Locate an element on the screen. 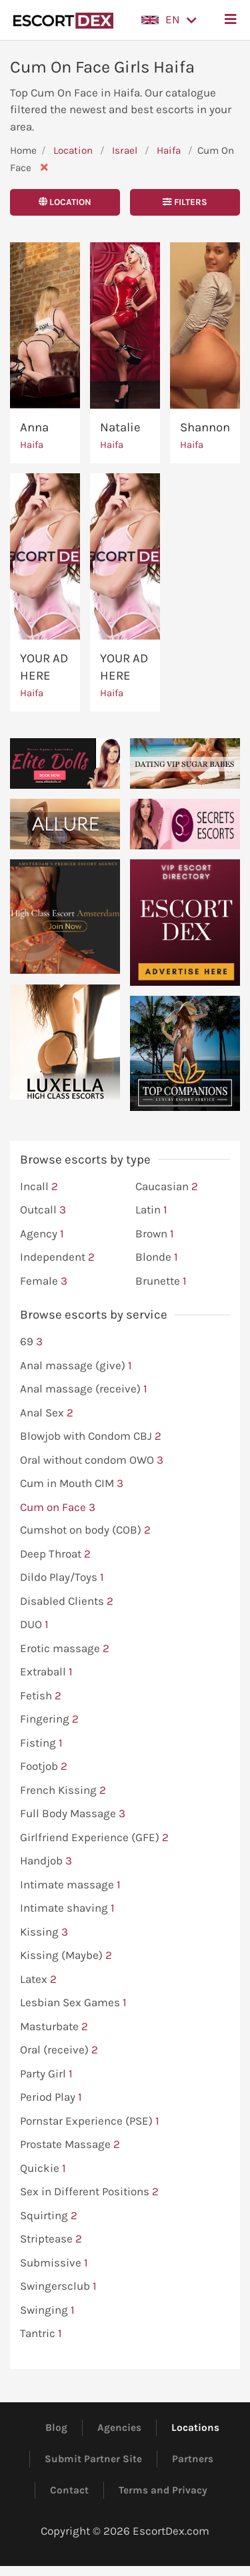  Blowjob with Condom CBJ is located at coordinates (90, 1436).